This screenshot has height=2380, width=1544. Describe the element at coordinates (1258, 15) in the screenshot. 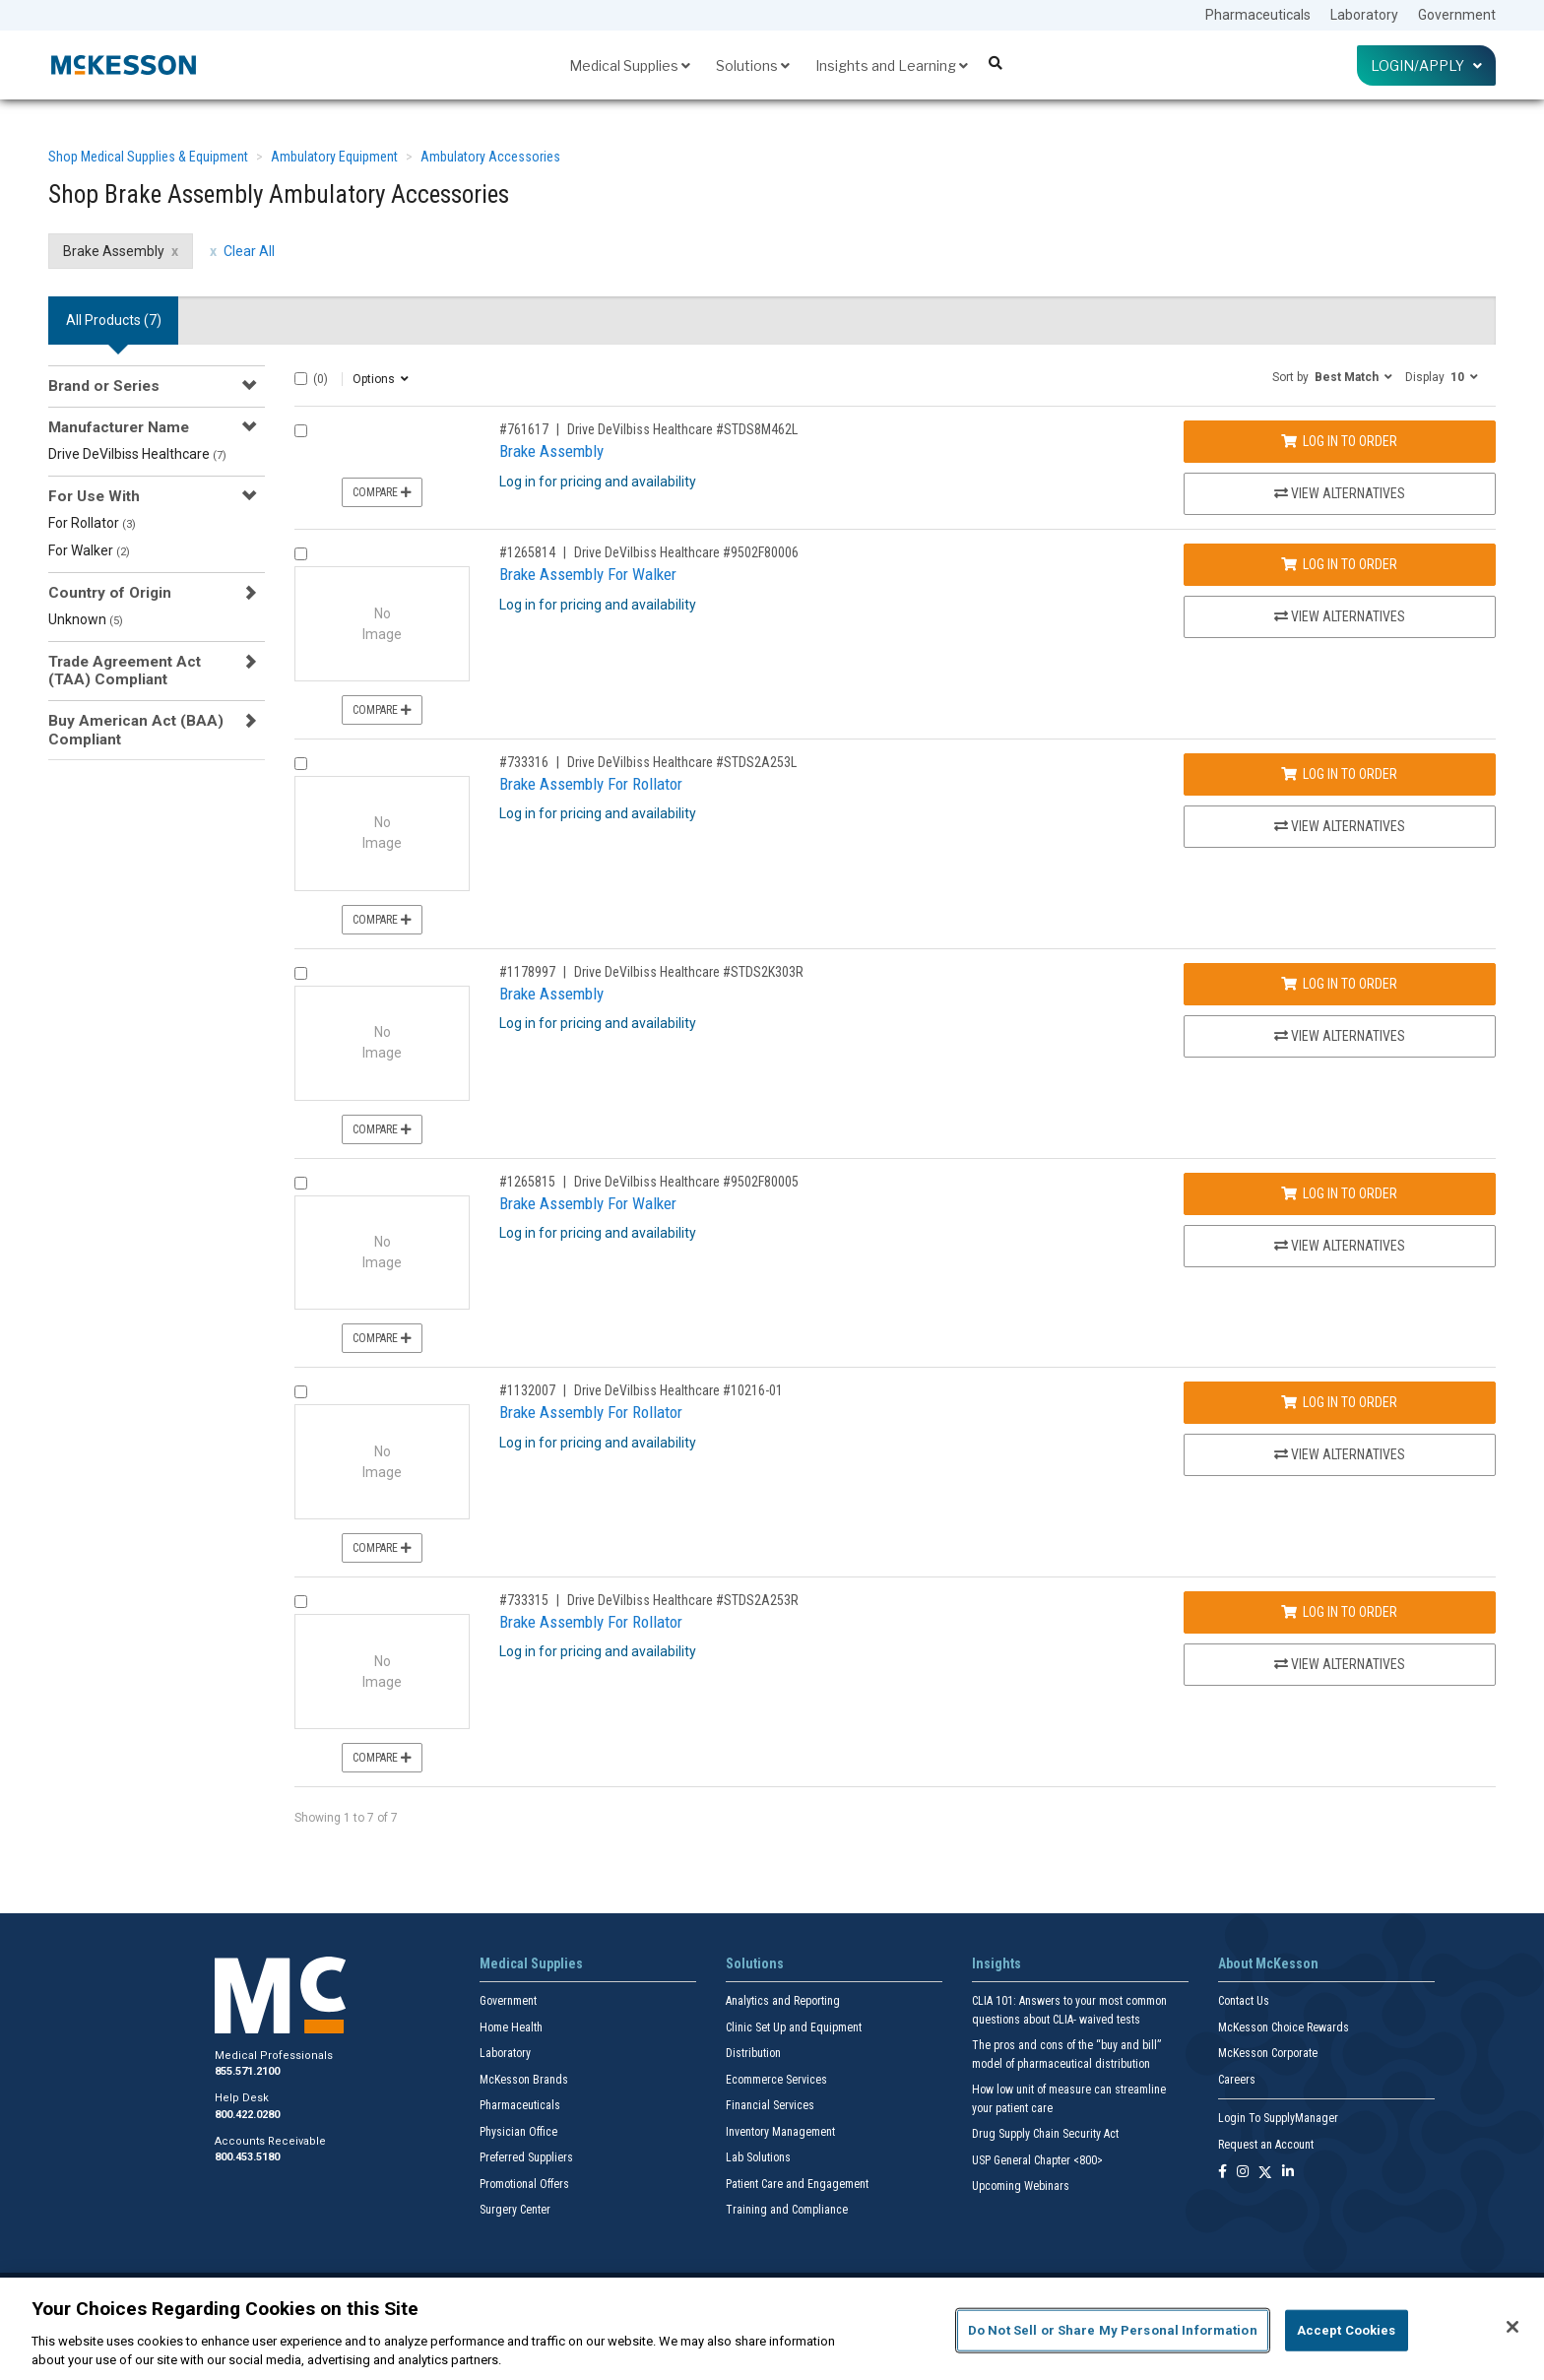

I see `Pharmaceuticals` at that location.